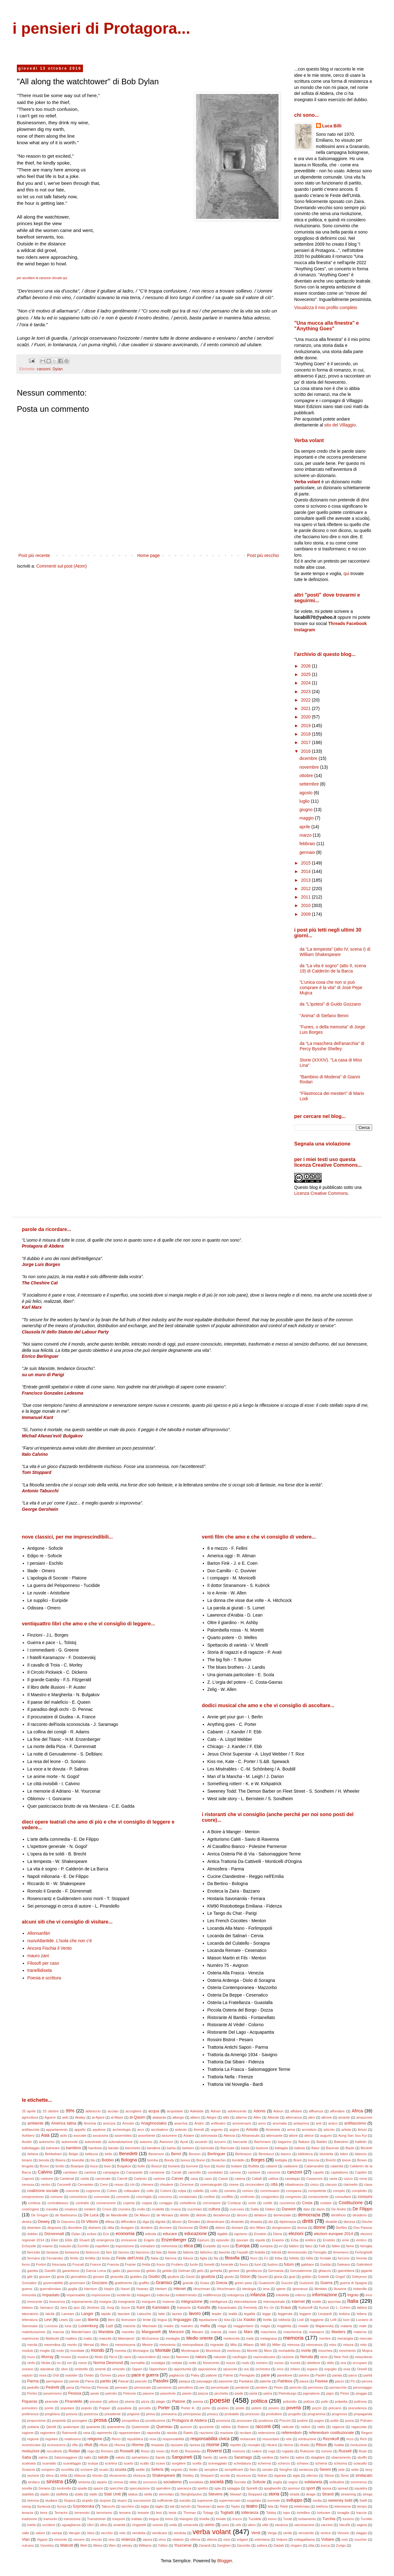 The width and height of the screenshot is (394, 2576). What do you see at coordinates (321, 2463) in the screenshot?
I see `schiena` at bounding box center [321, 2463].